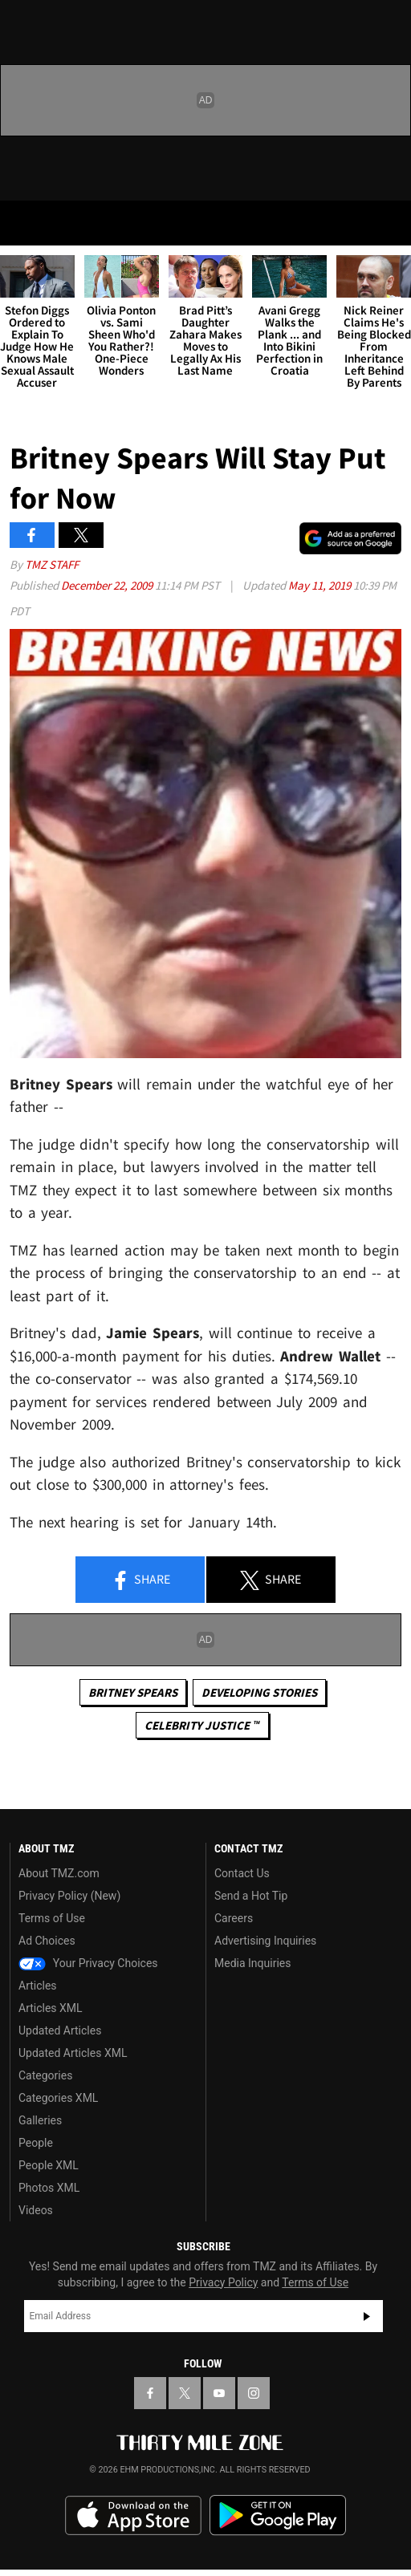  What do you see at coordinates (219, 2393) in the screenshot?
I see `[TMZ on YouTube]` at bounding box center [219, 2393].